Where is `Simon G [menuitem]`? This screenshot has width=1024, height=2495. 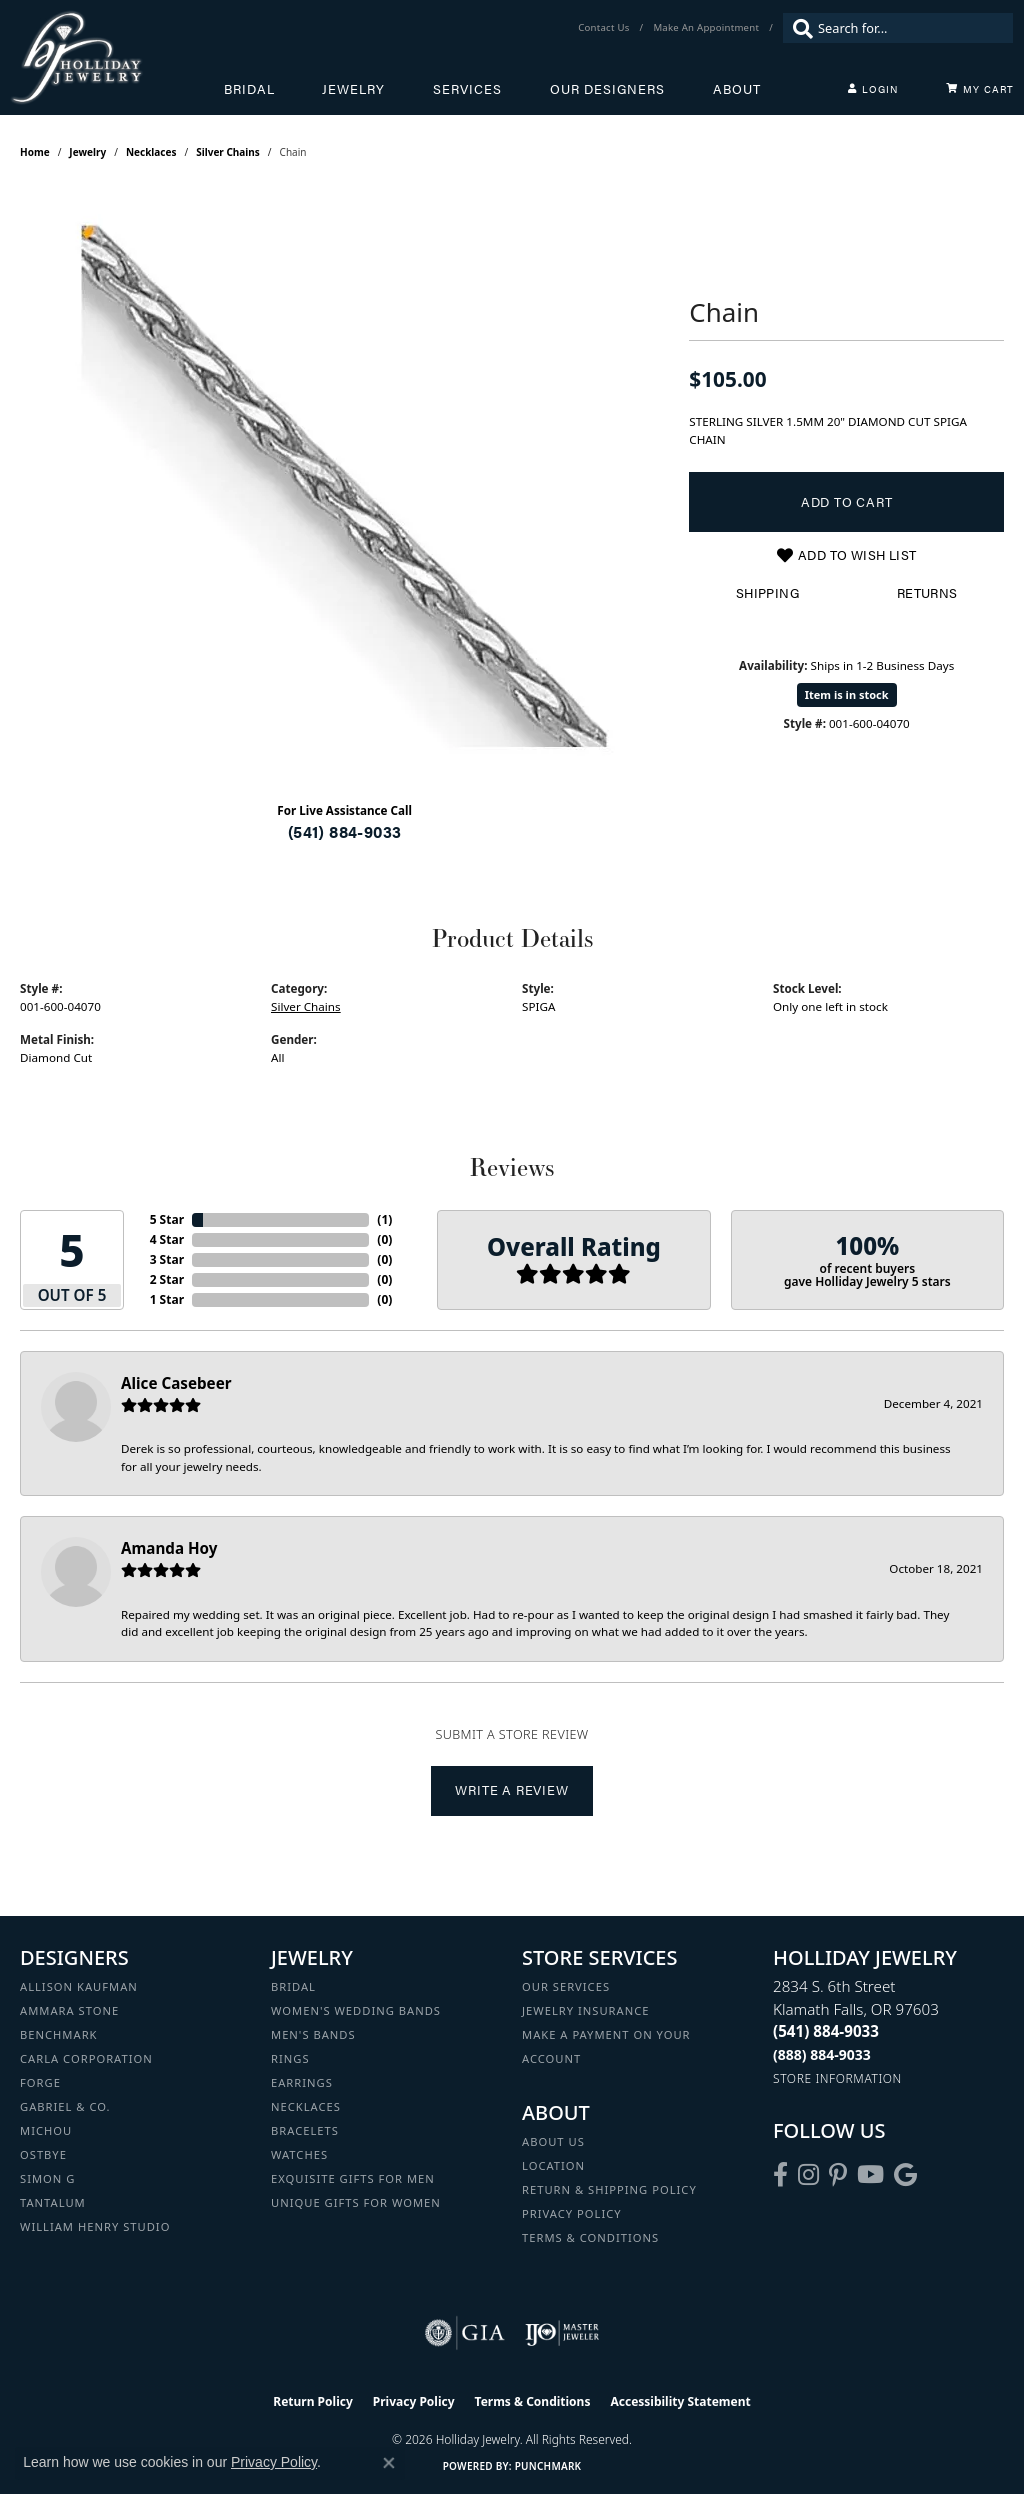 Simon G [menuitem] is located at coordinates (47, 2178).